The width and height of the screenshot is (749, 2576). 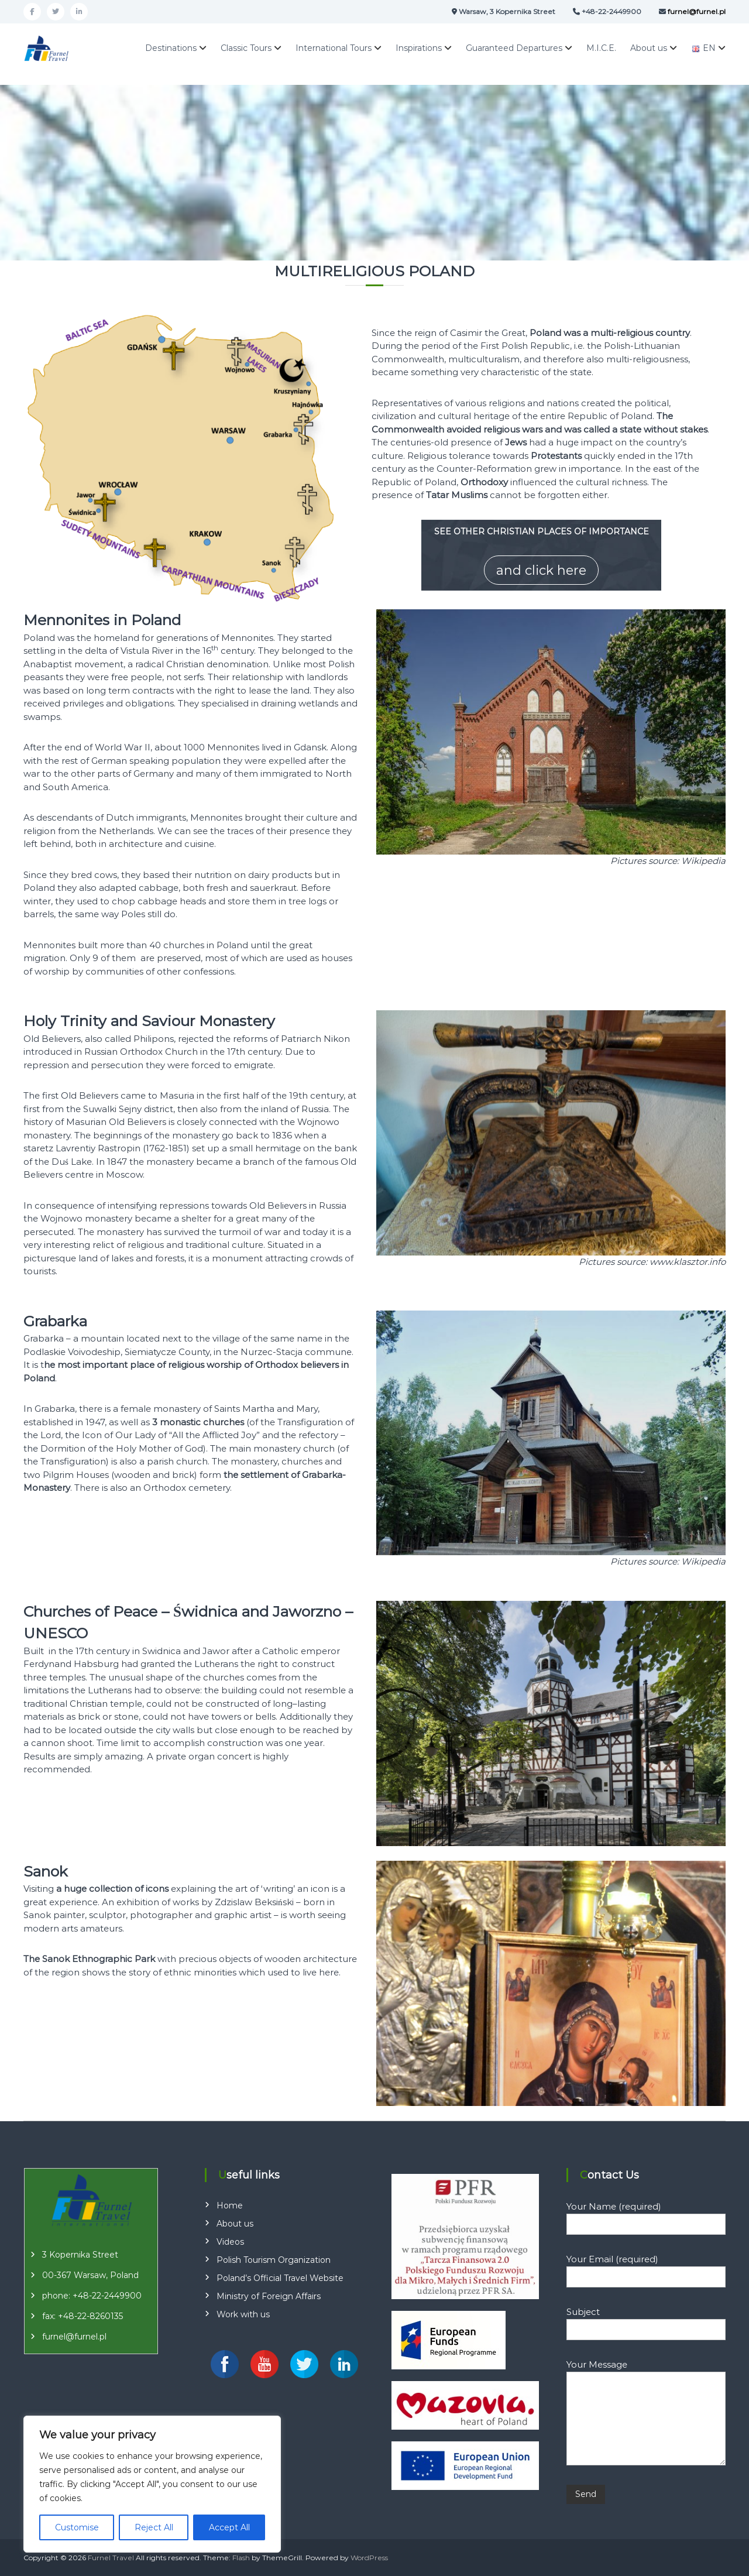 What do you see at coordinates (171, 48) in the screenshot?
I see `Destinations` at bounding box center [171, 48].